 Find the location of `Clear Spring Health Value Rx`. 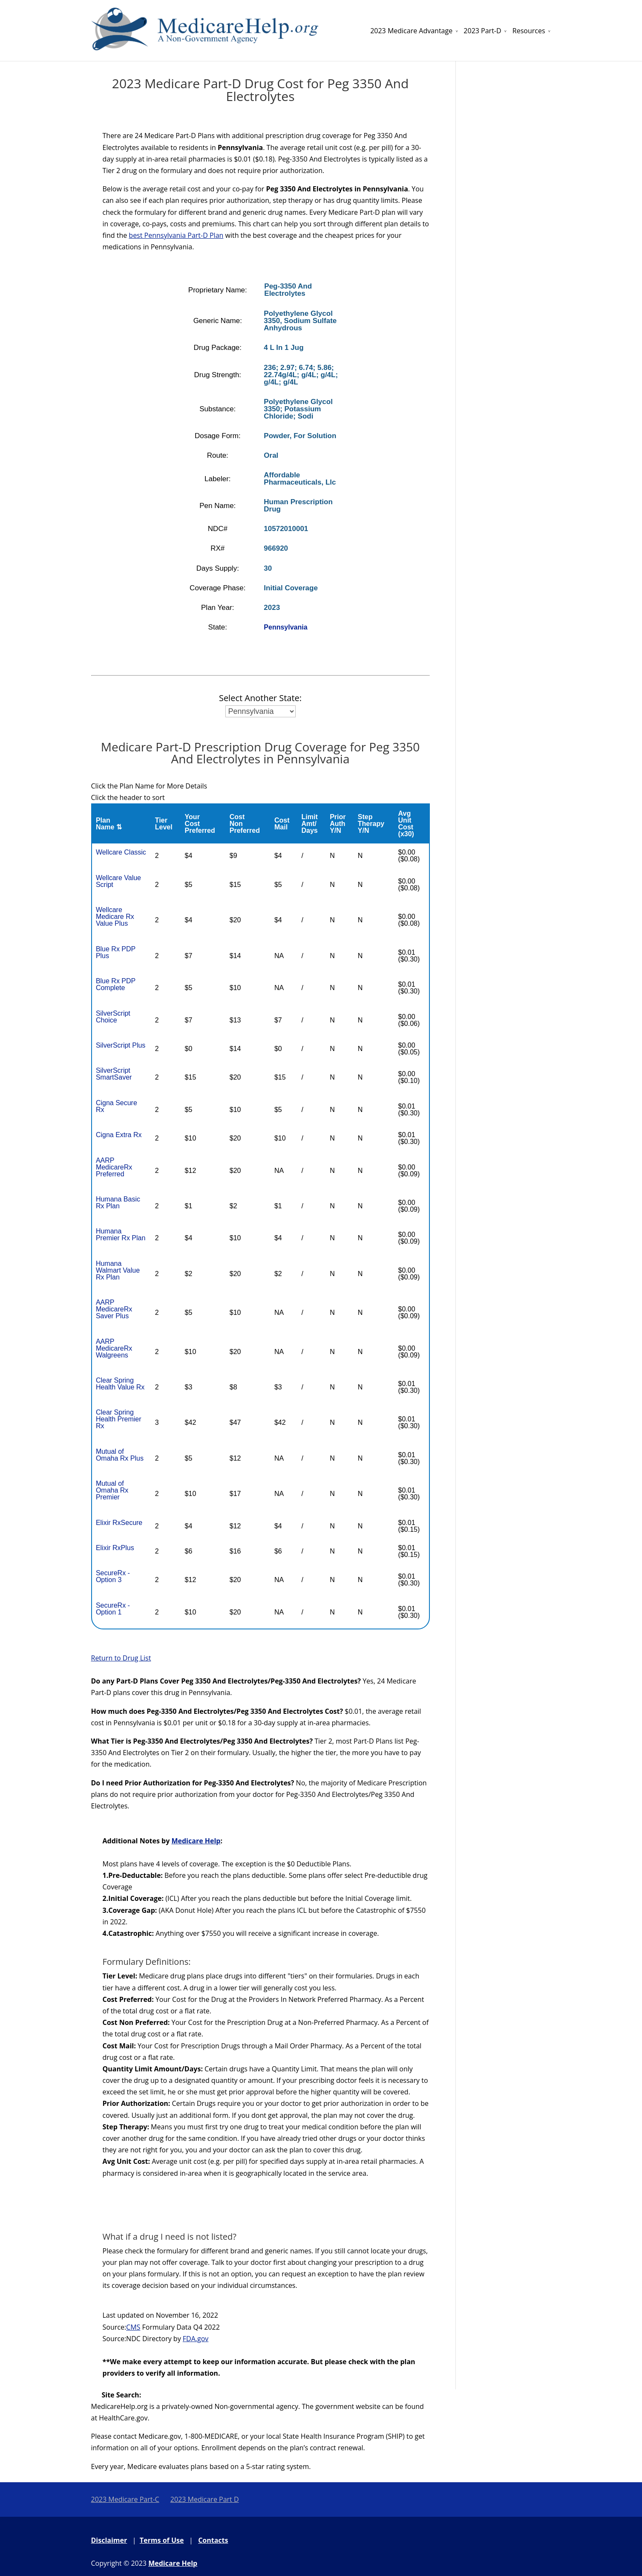

Clear Spring Health Value Rx is located at coordinates (120, 1384).